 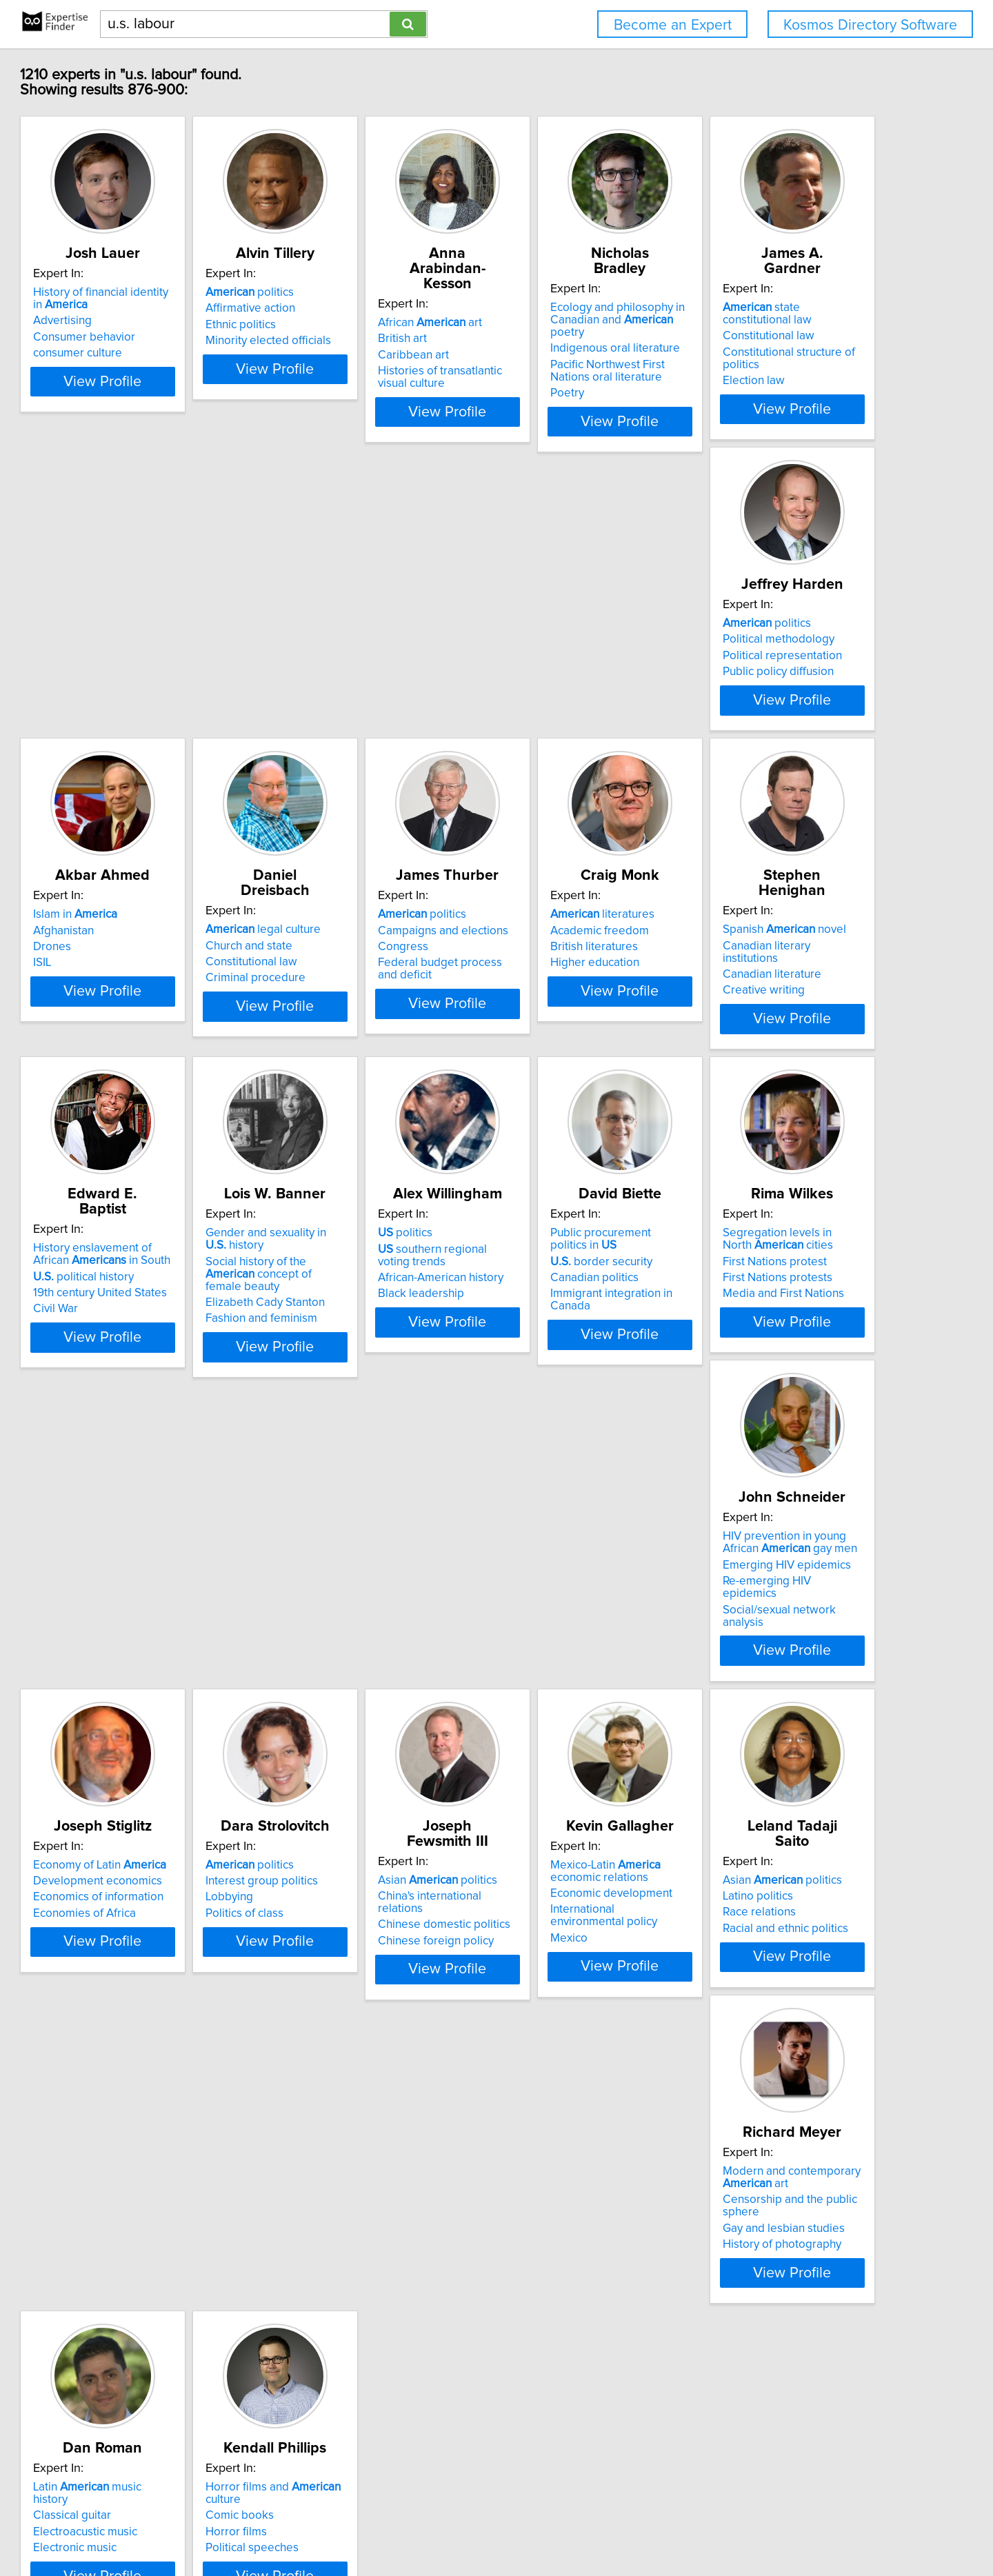 I want to click on View Profile, so click(x=183, y=408).